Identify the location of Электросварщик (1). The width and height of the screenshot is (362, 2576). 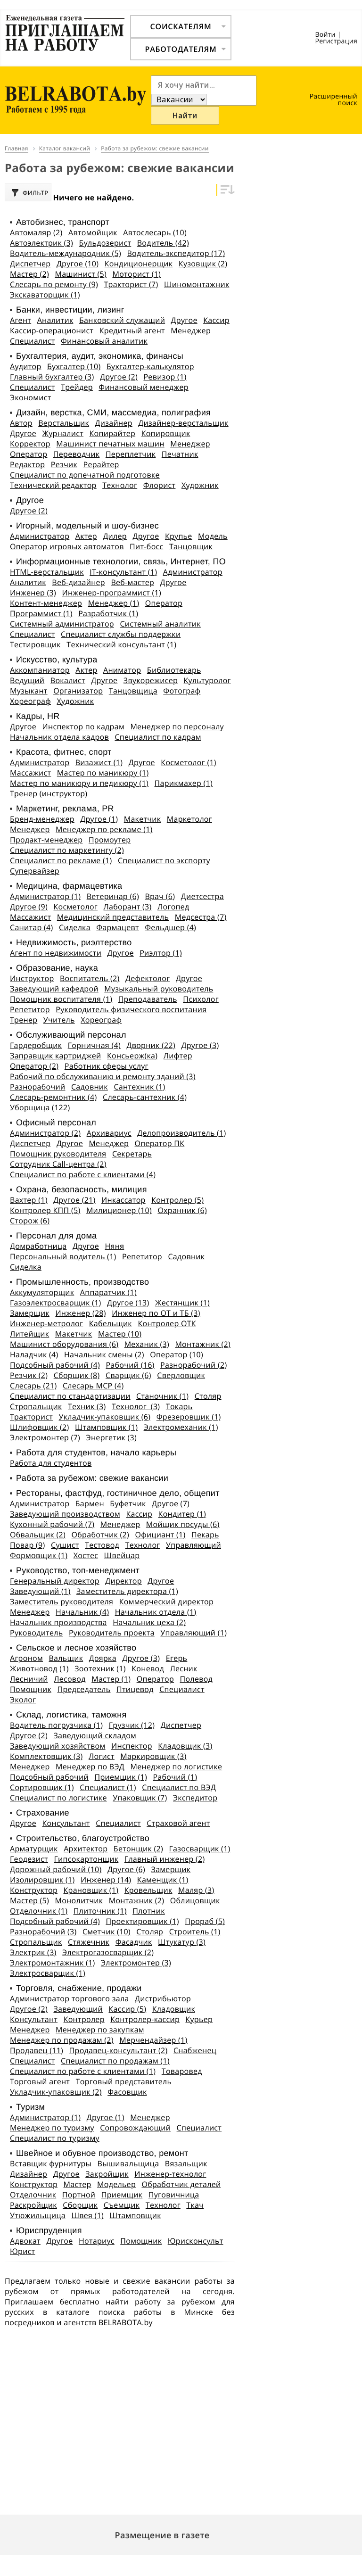
(47, 1972).